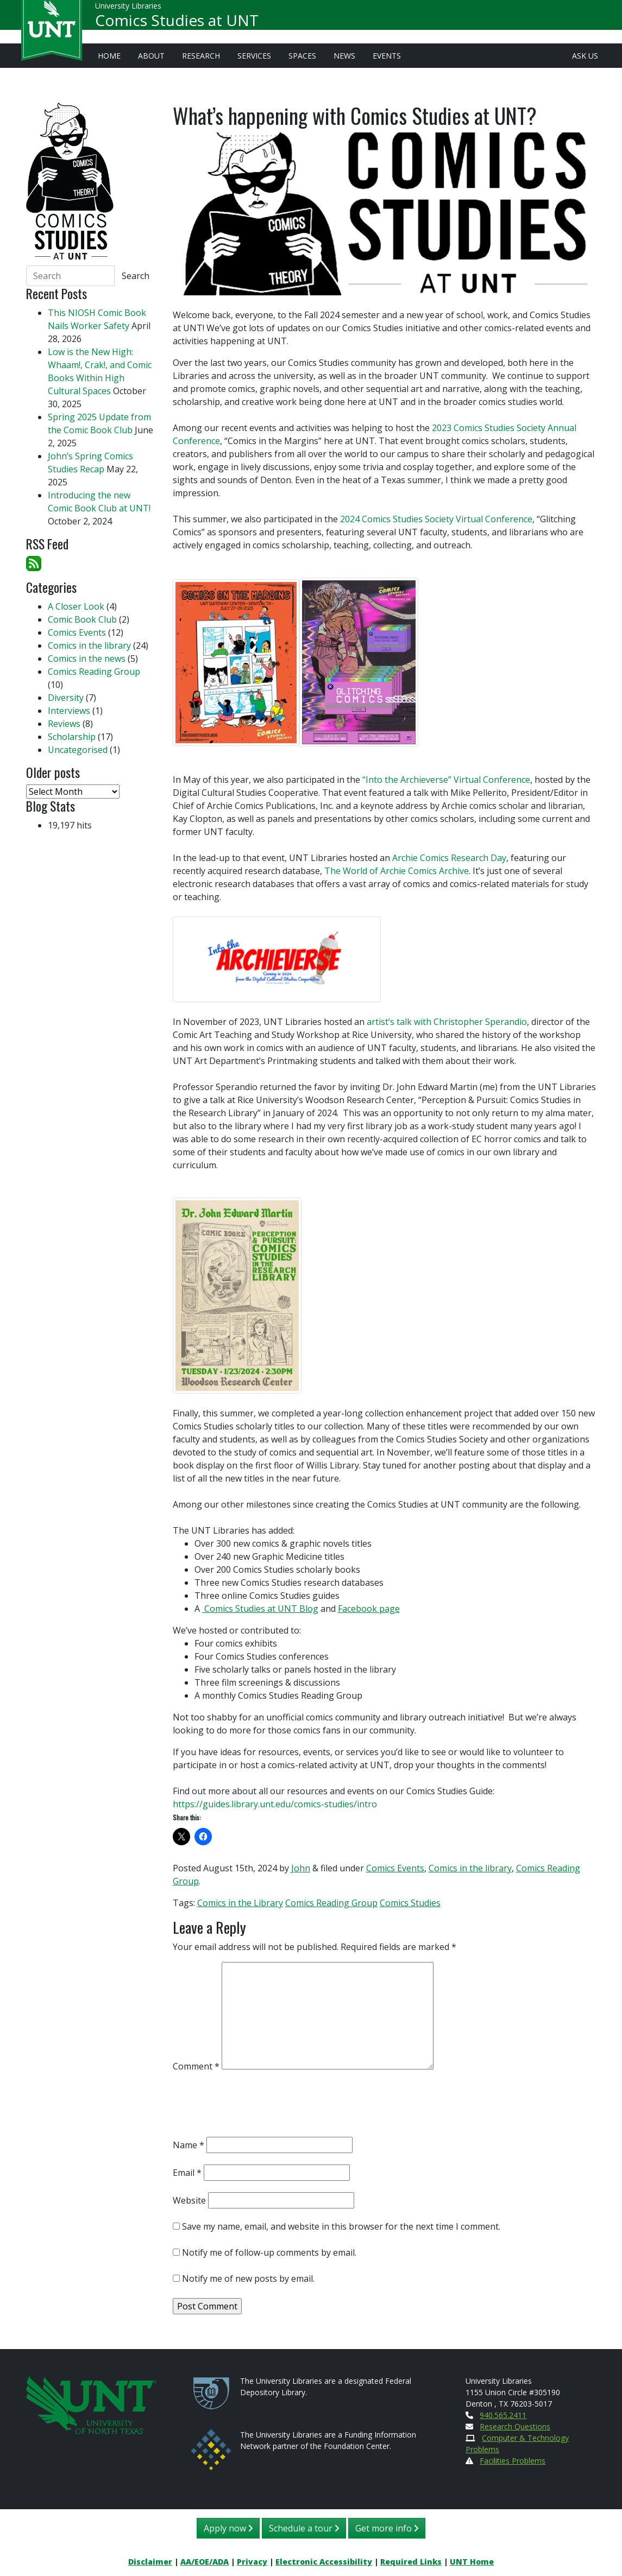  I want to click on Comics Events, so click(395, 1868).